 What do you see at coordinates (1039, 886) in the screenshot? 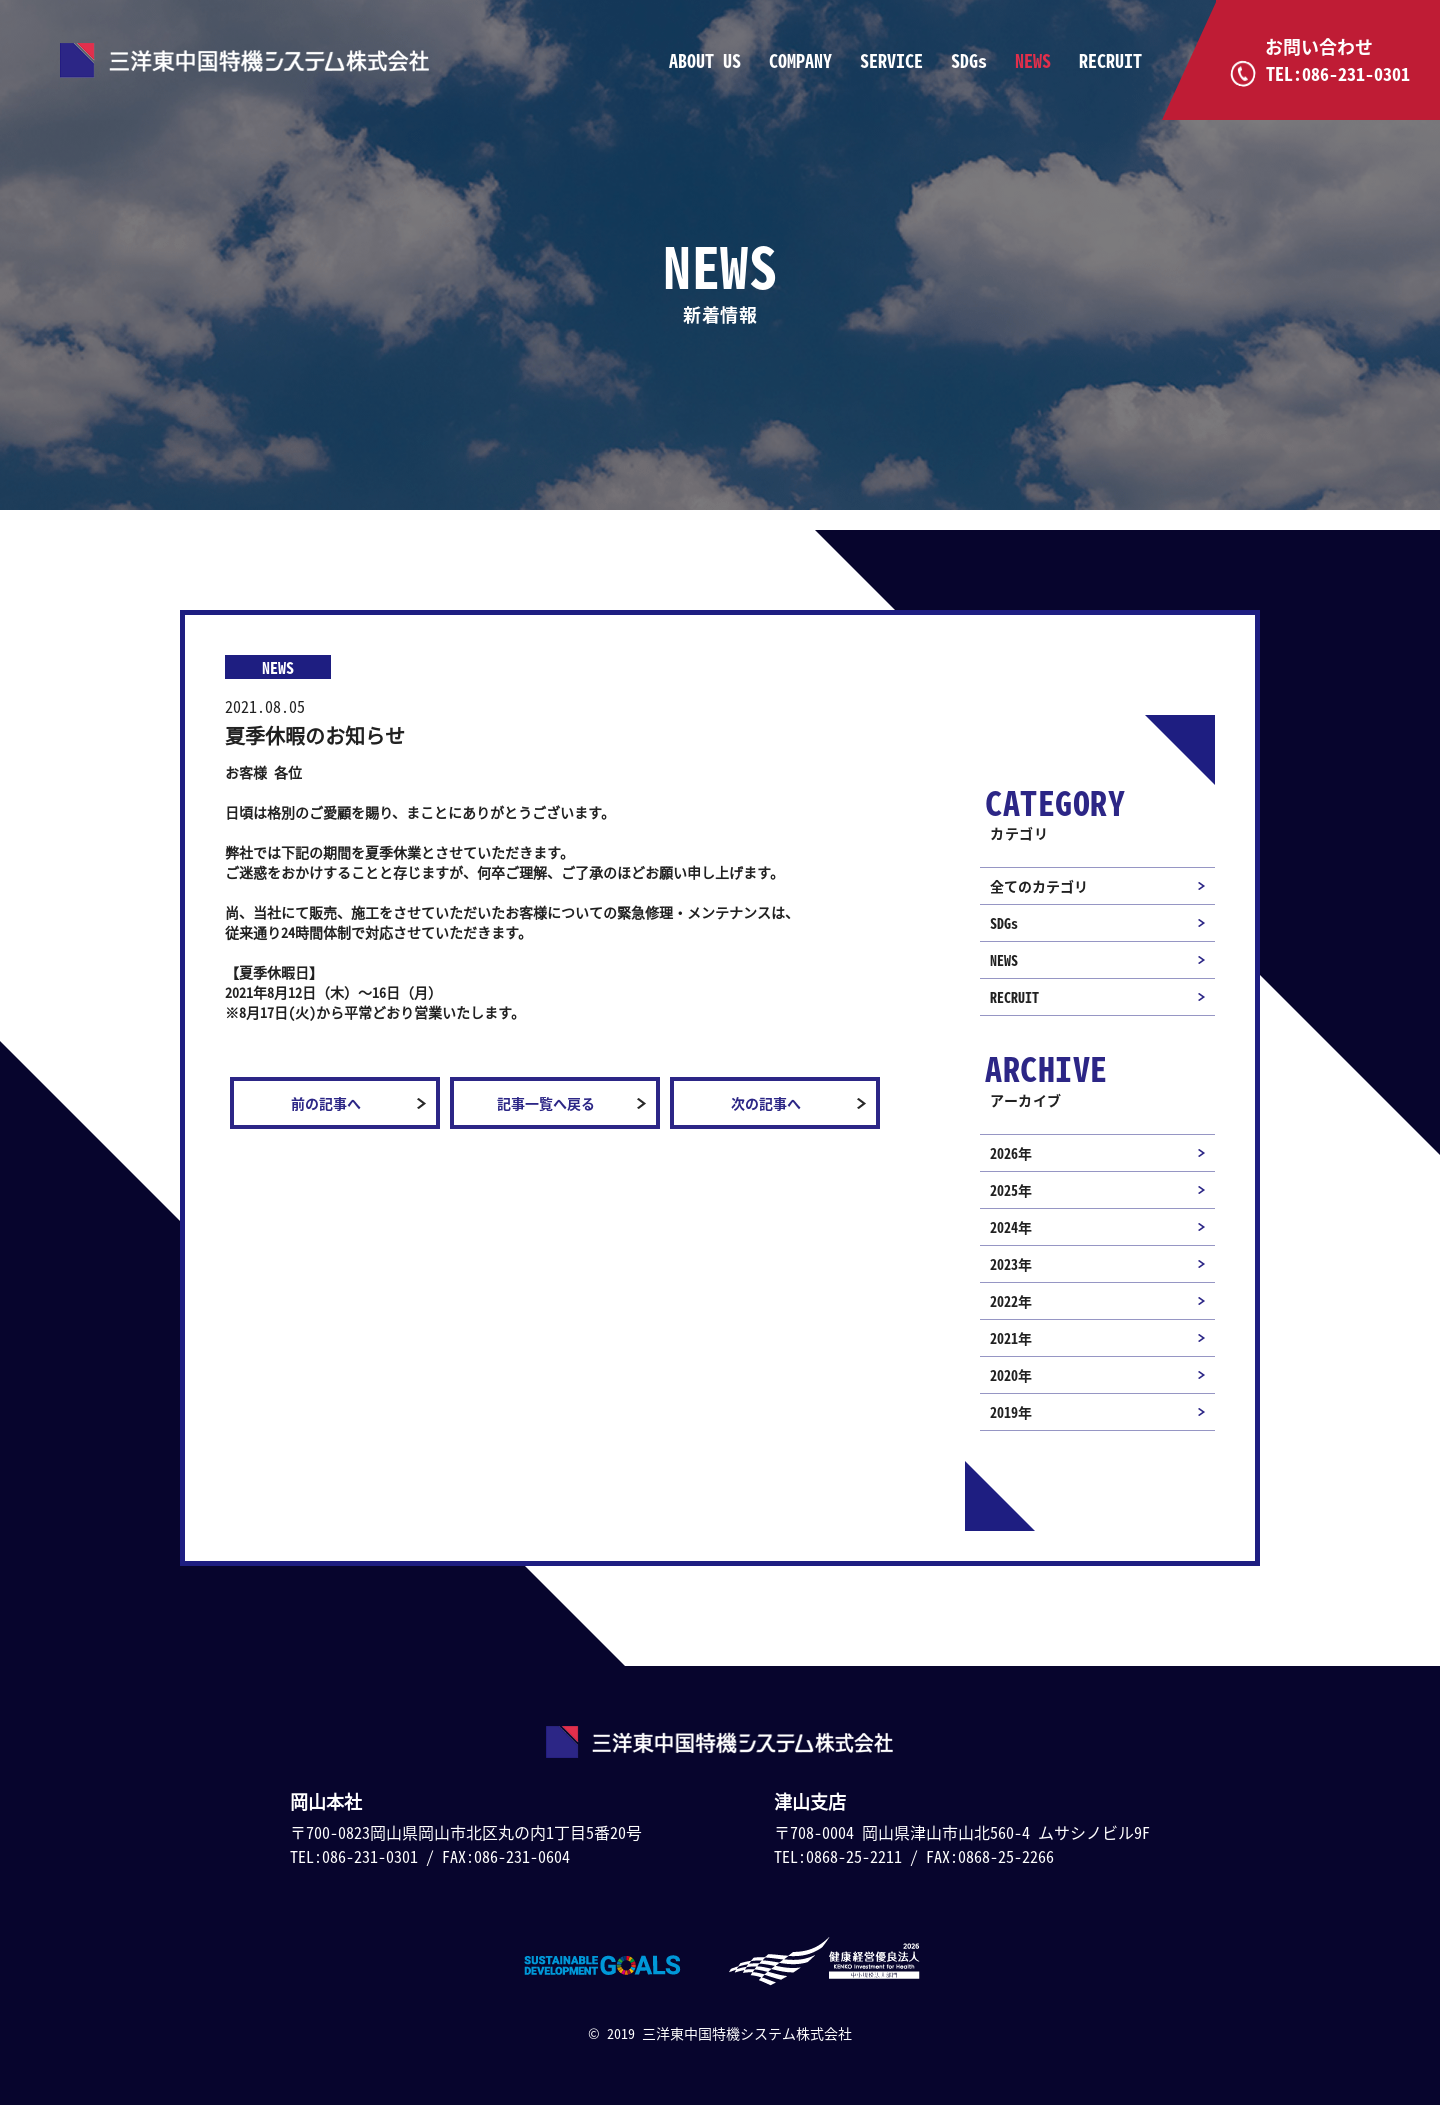
I see `全てのカテゴリ` at bounding box center [1039, 886].